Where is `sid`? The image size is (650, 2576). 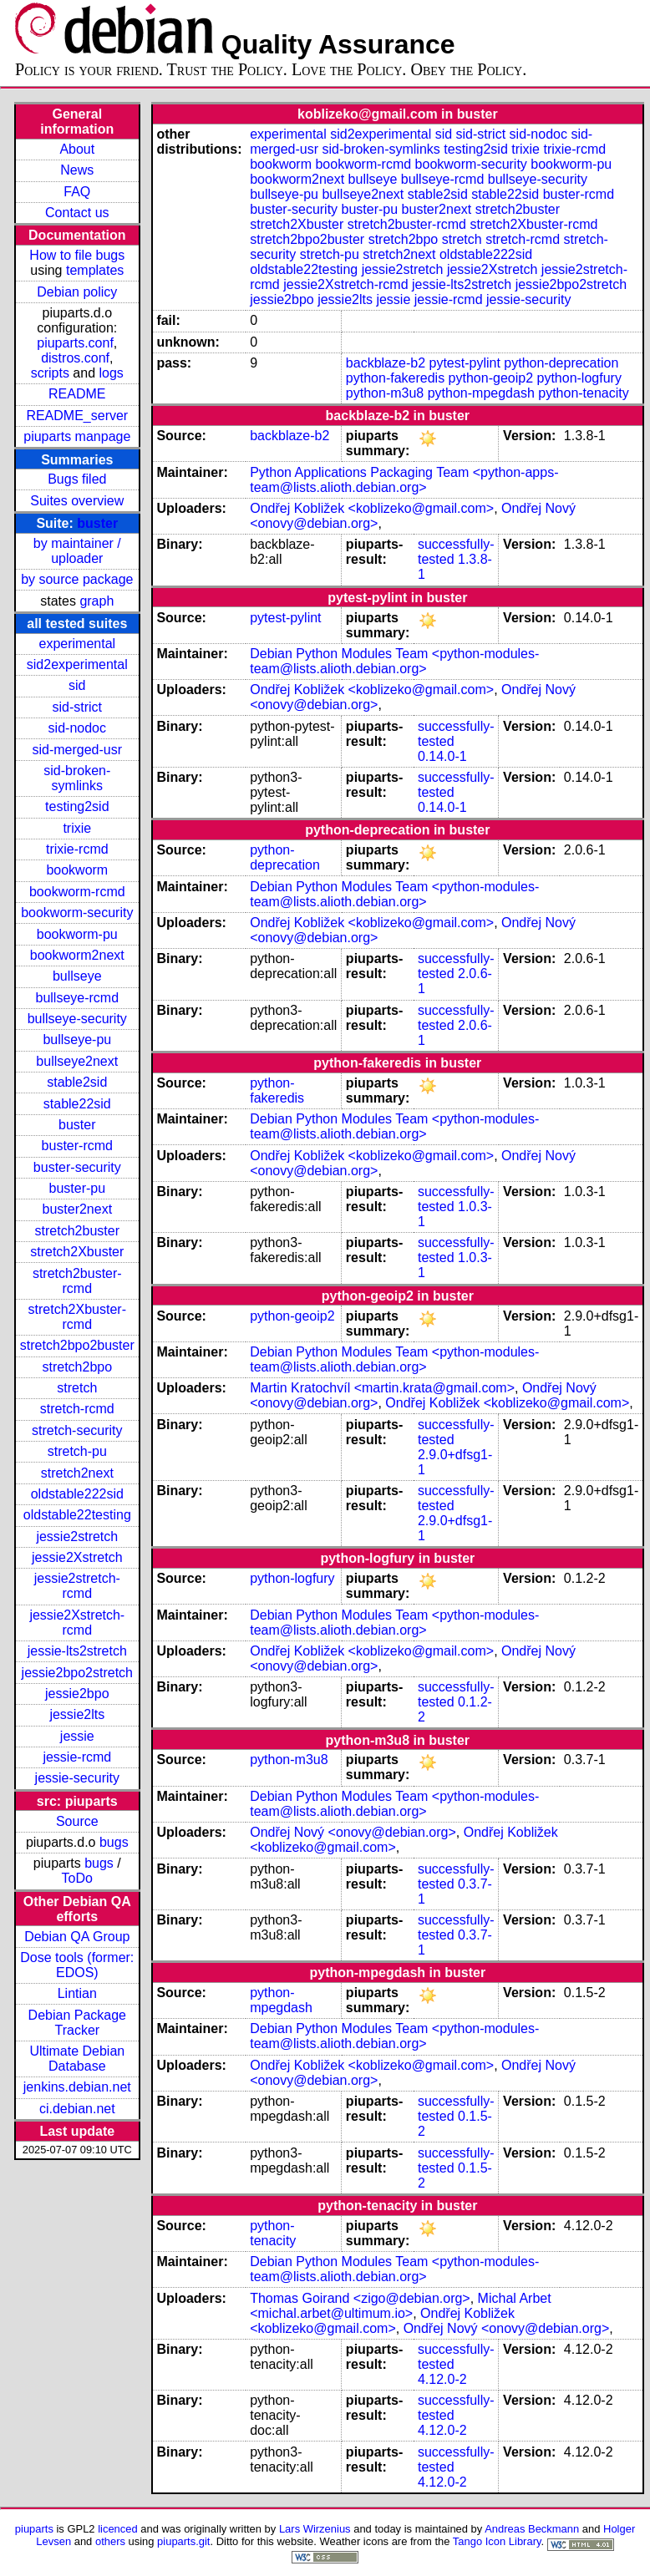
sid is located at coordinates (77, 685).